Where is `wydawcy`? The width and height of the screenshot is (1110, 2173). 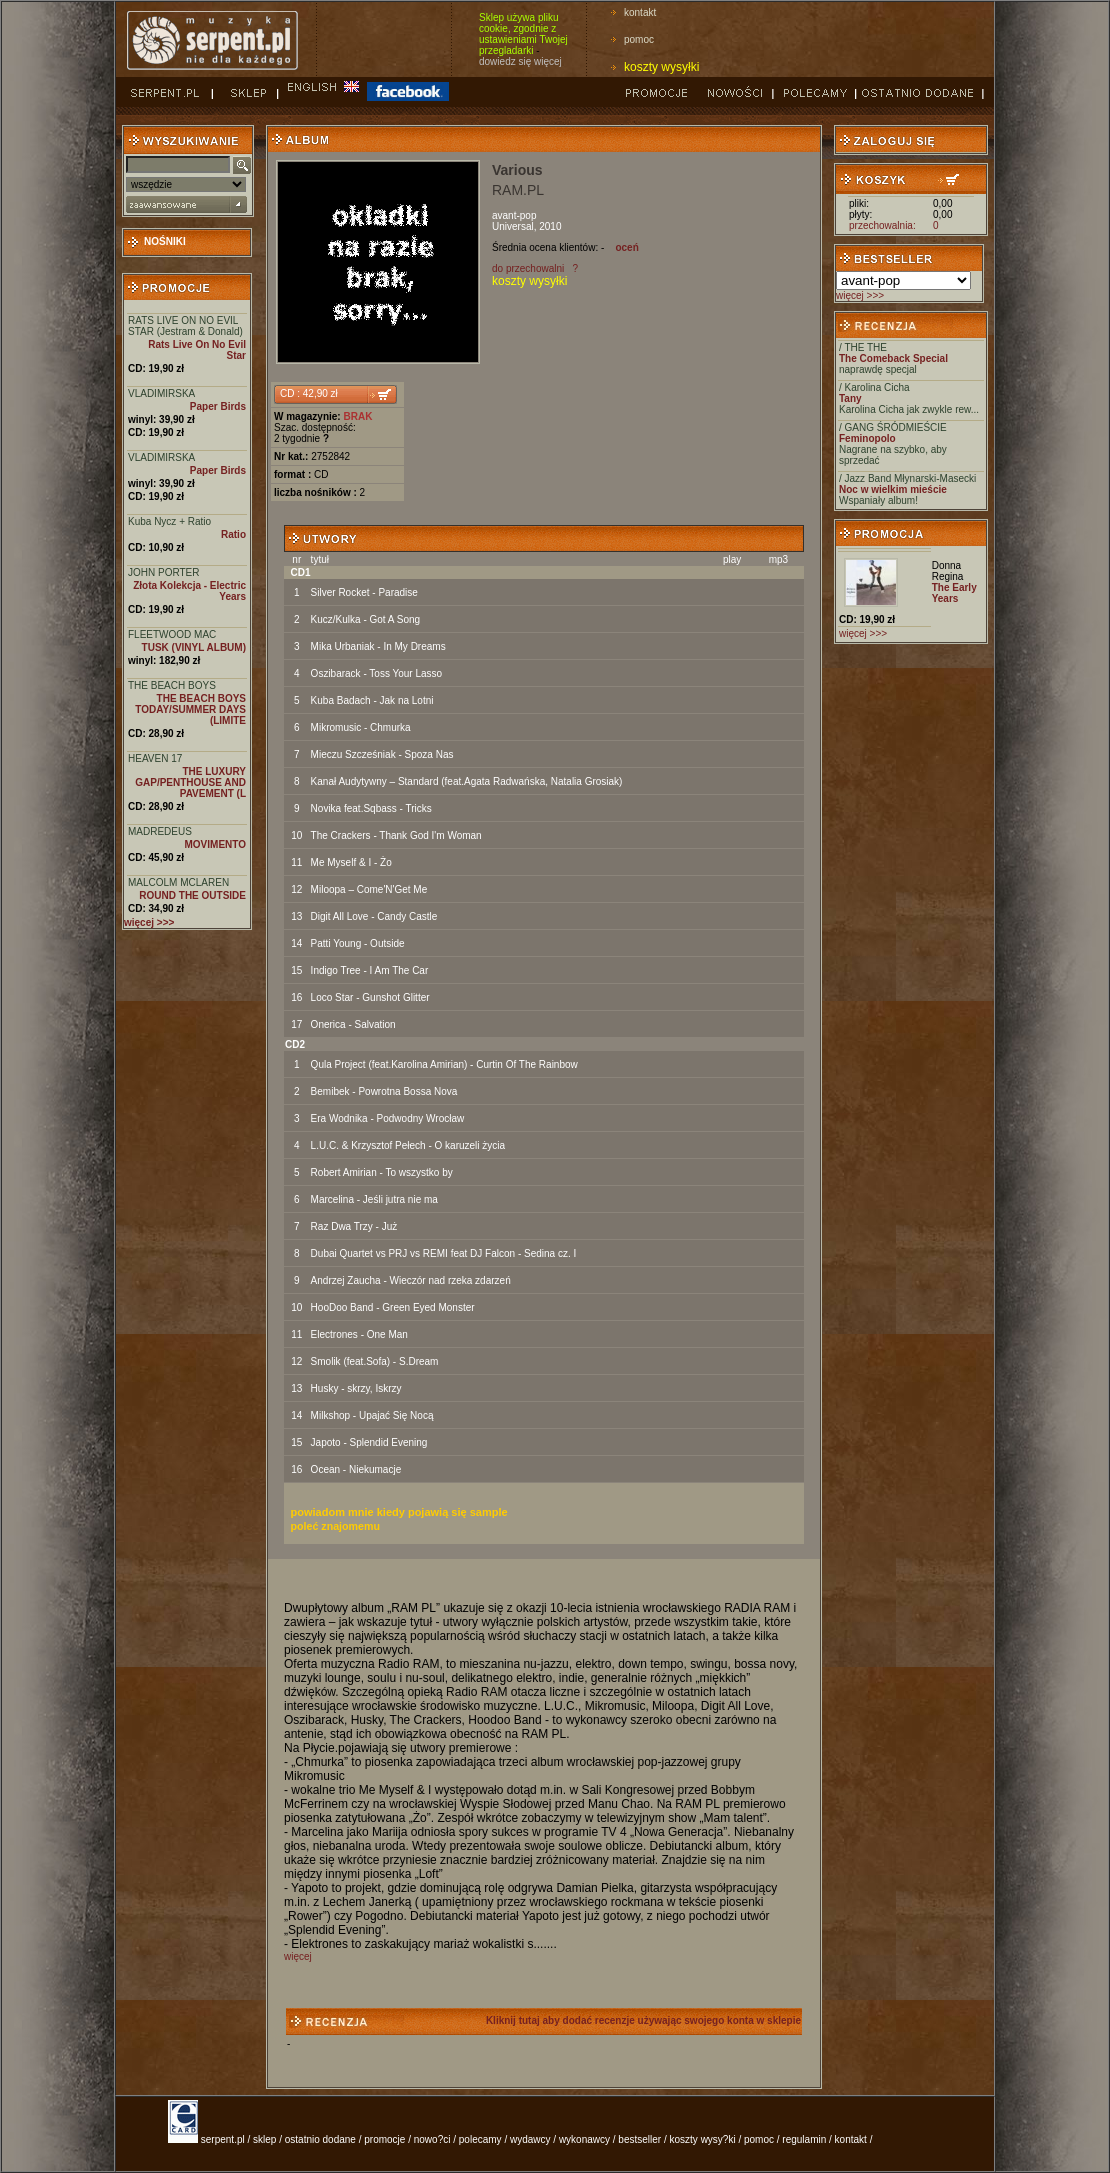 wydawcy is located at coordinates (530, 2139).